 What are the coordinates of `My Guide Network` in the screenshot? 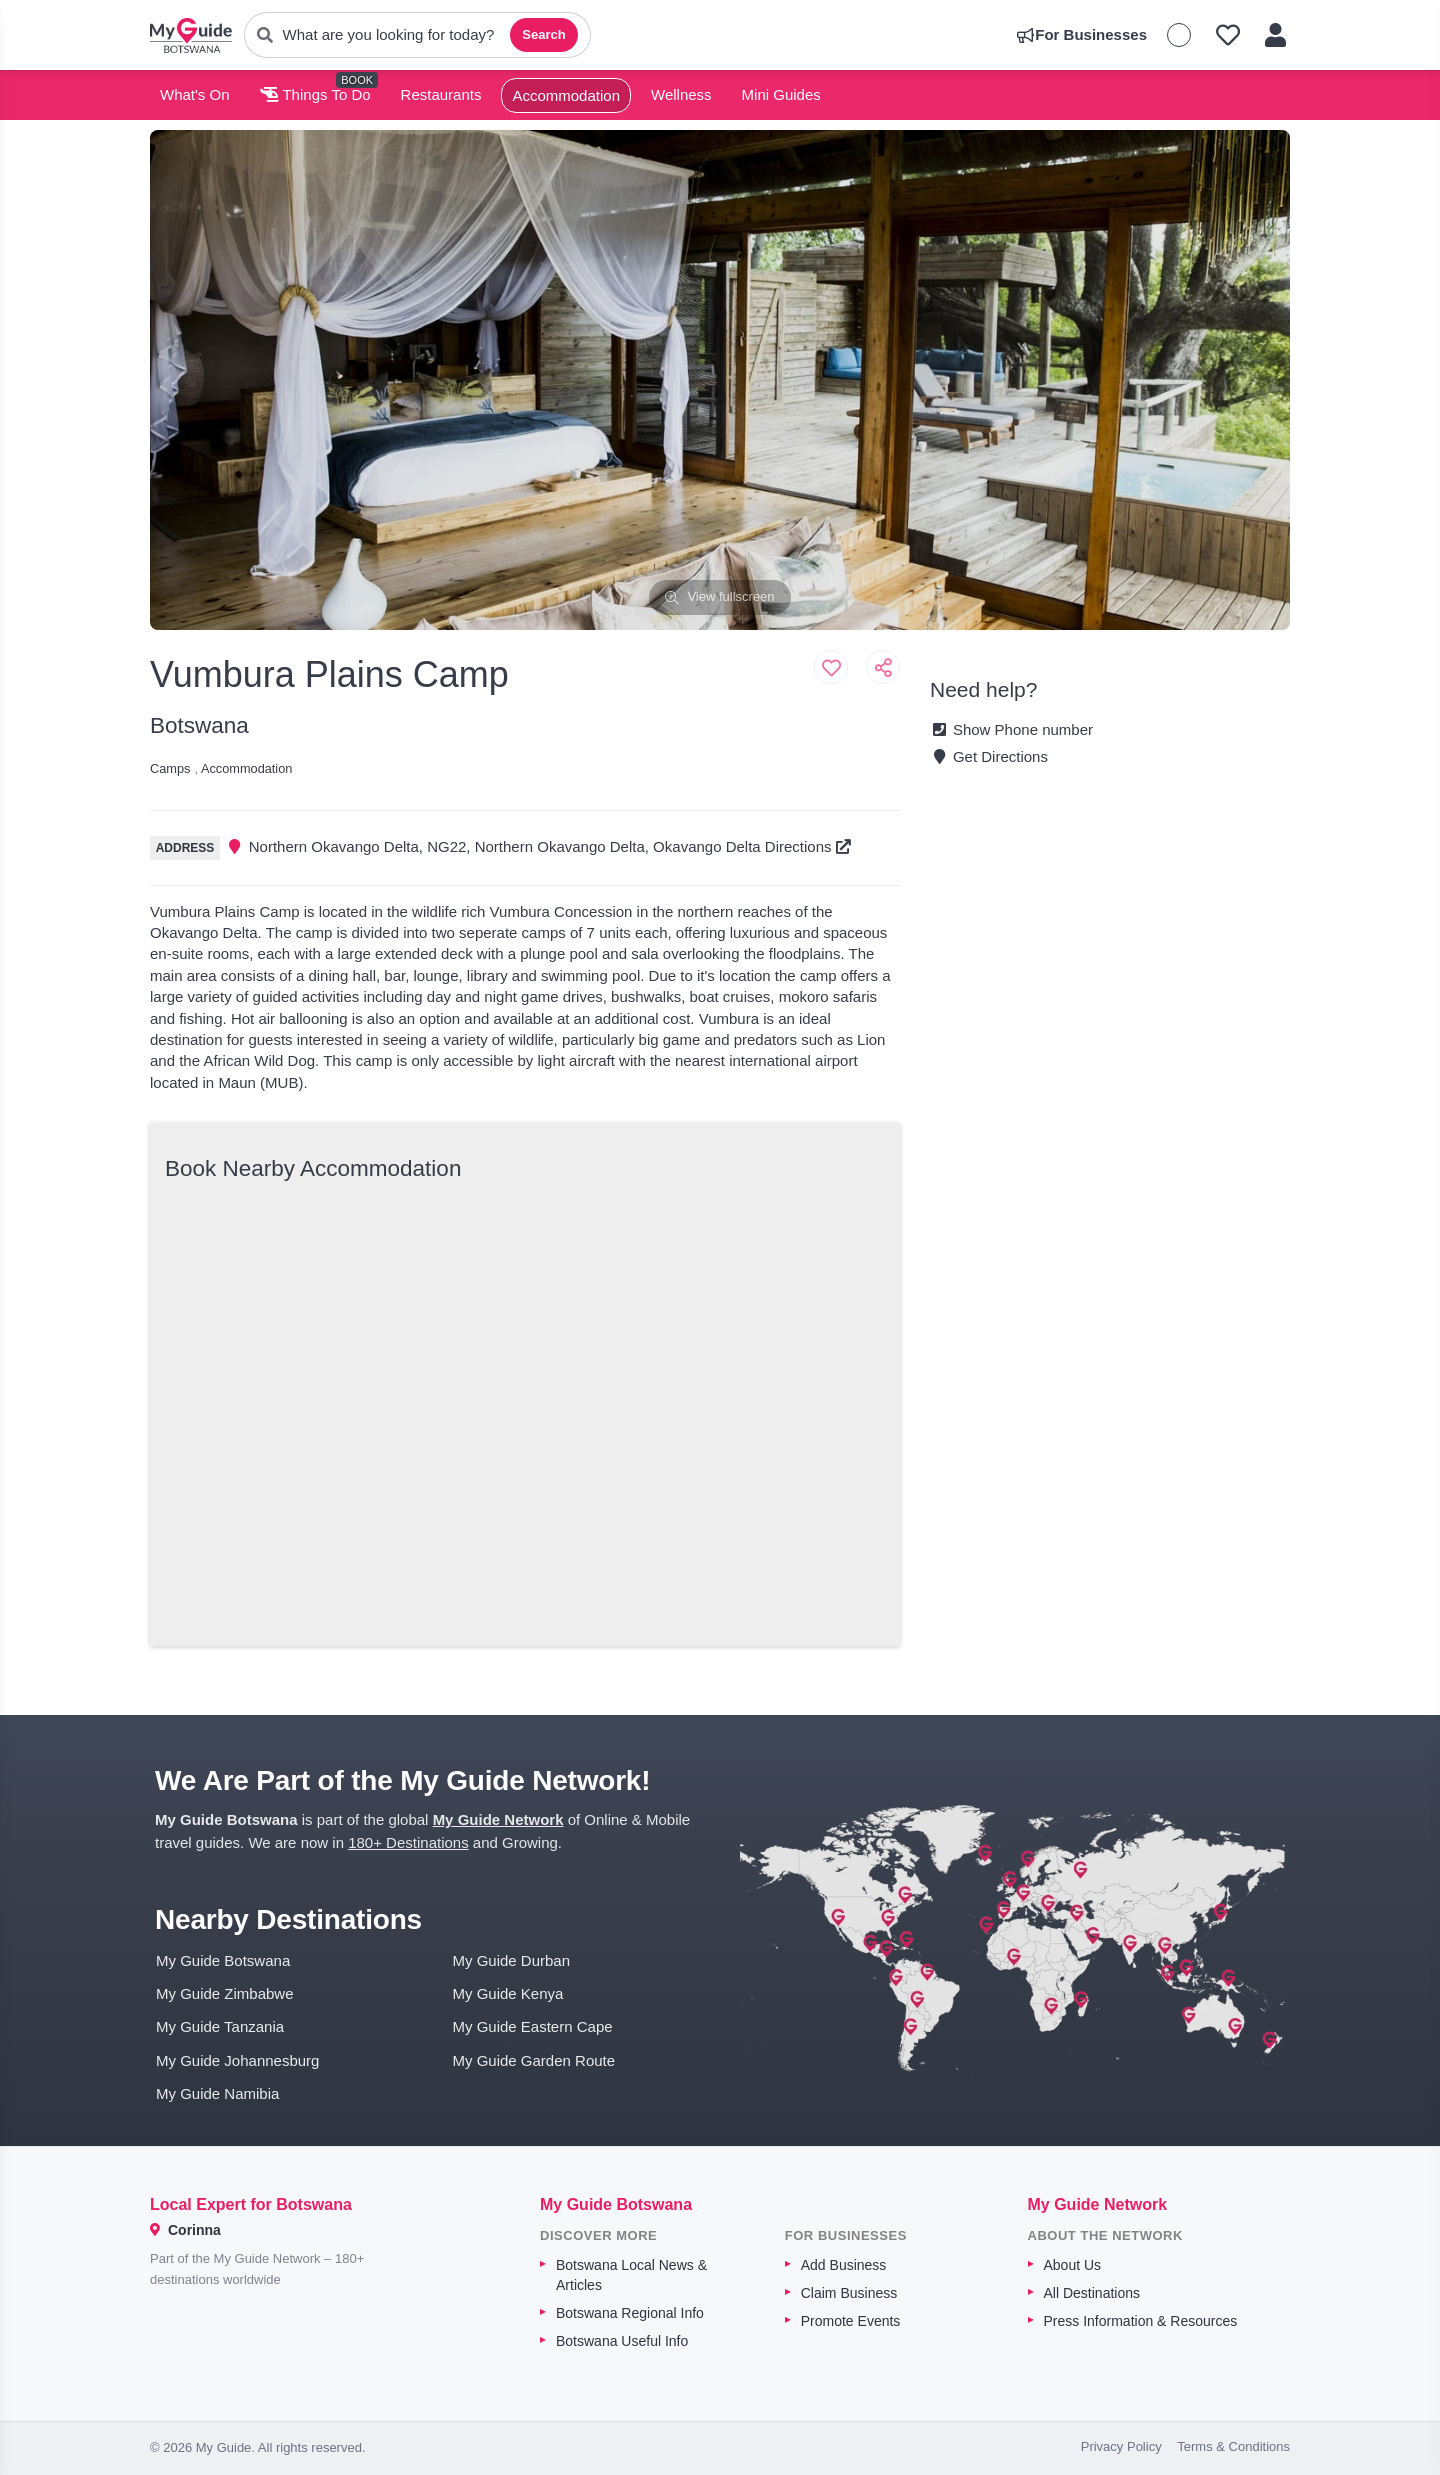 It's located at (498, 1819).